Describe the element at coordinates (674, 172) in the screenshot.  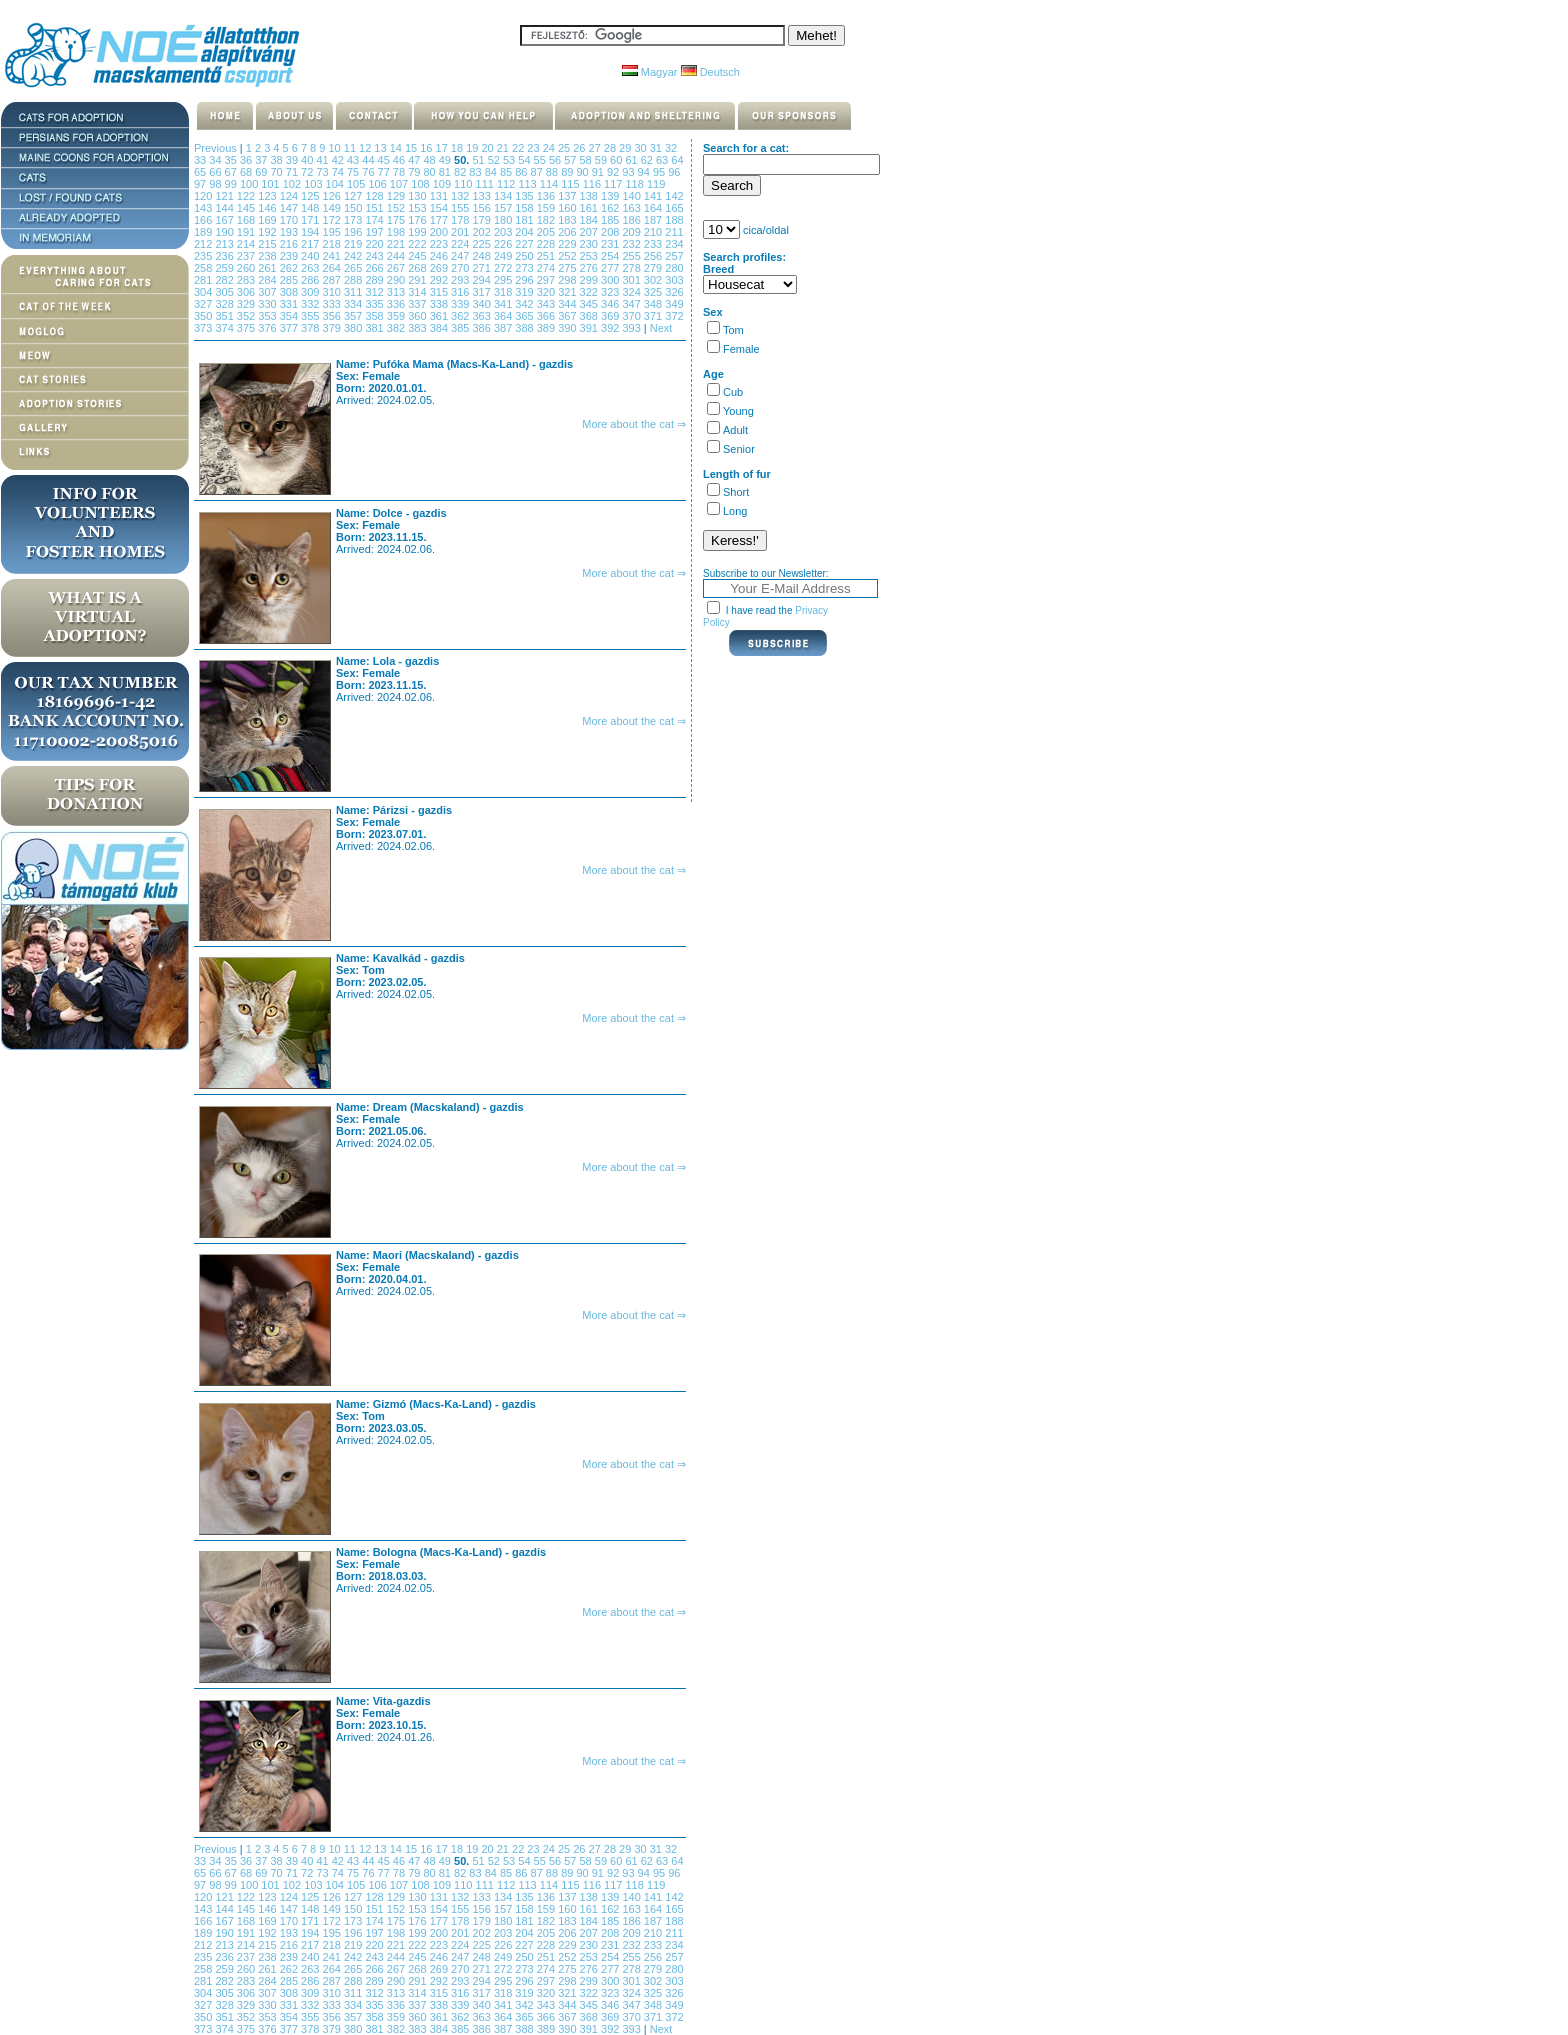
I see `96` at that location.